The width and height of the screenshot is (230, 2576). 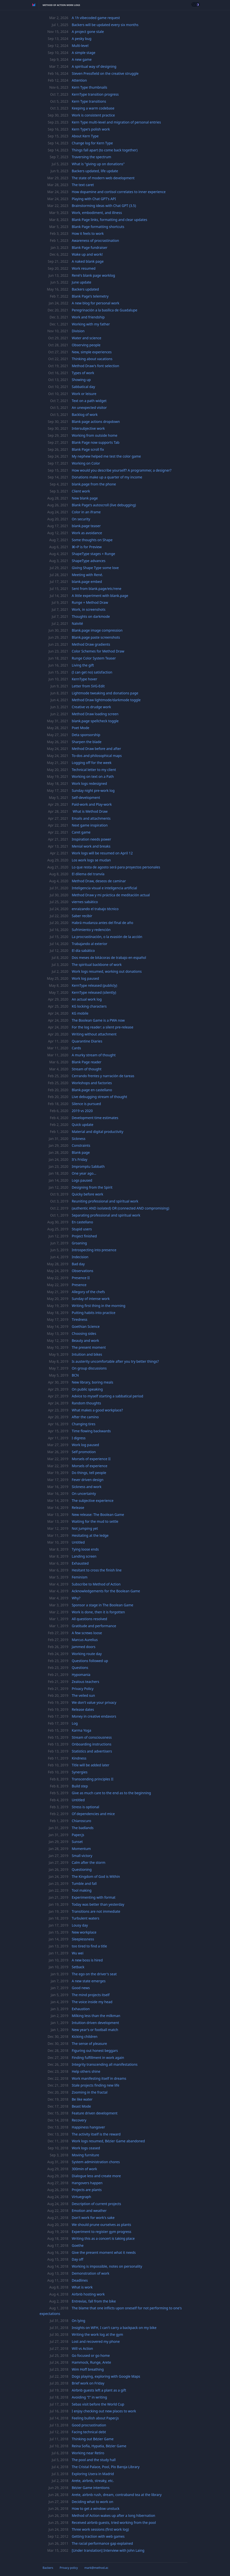 I want to click on Color Schemes for Method Draw, so click(x=98, y=651).